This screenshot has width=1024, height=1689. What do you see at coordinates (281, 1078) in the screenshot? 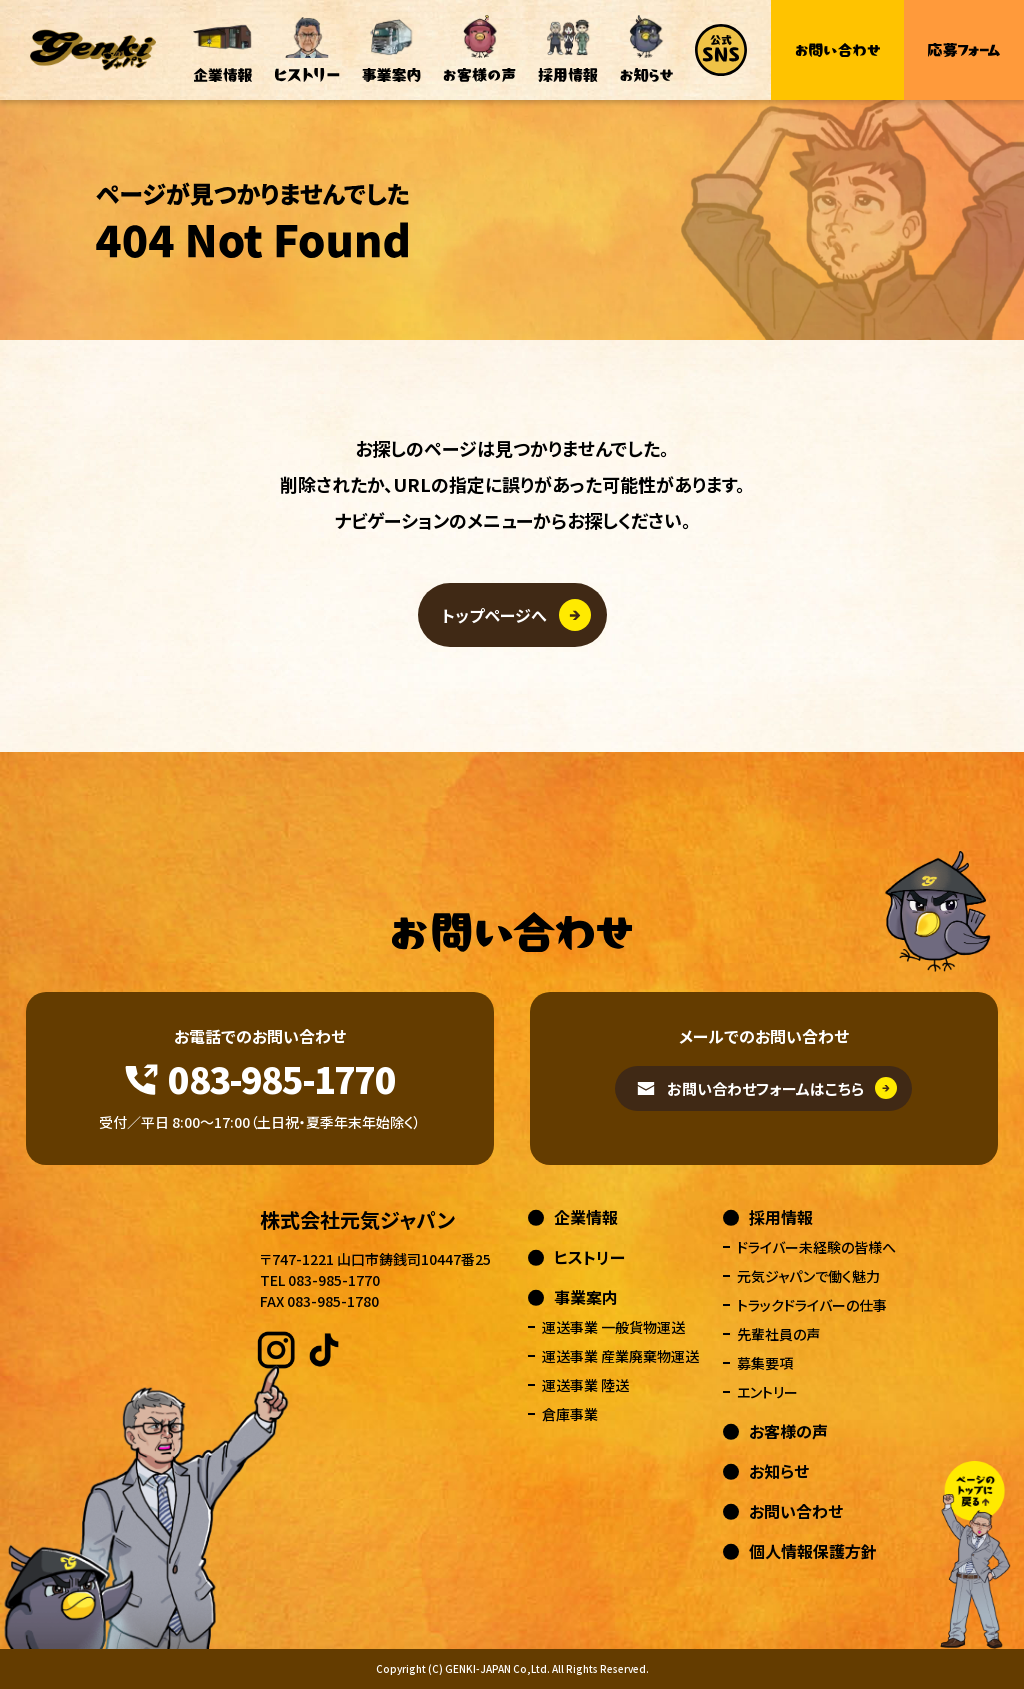
I see `083-985-1770` at bounding box center [281, 1078].